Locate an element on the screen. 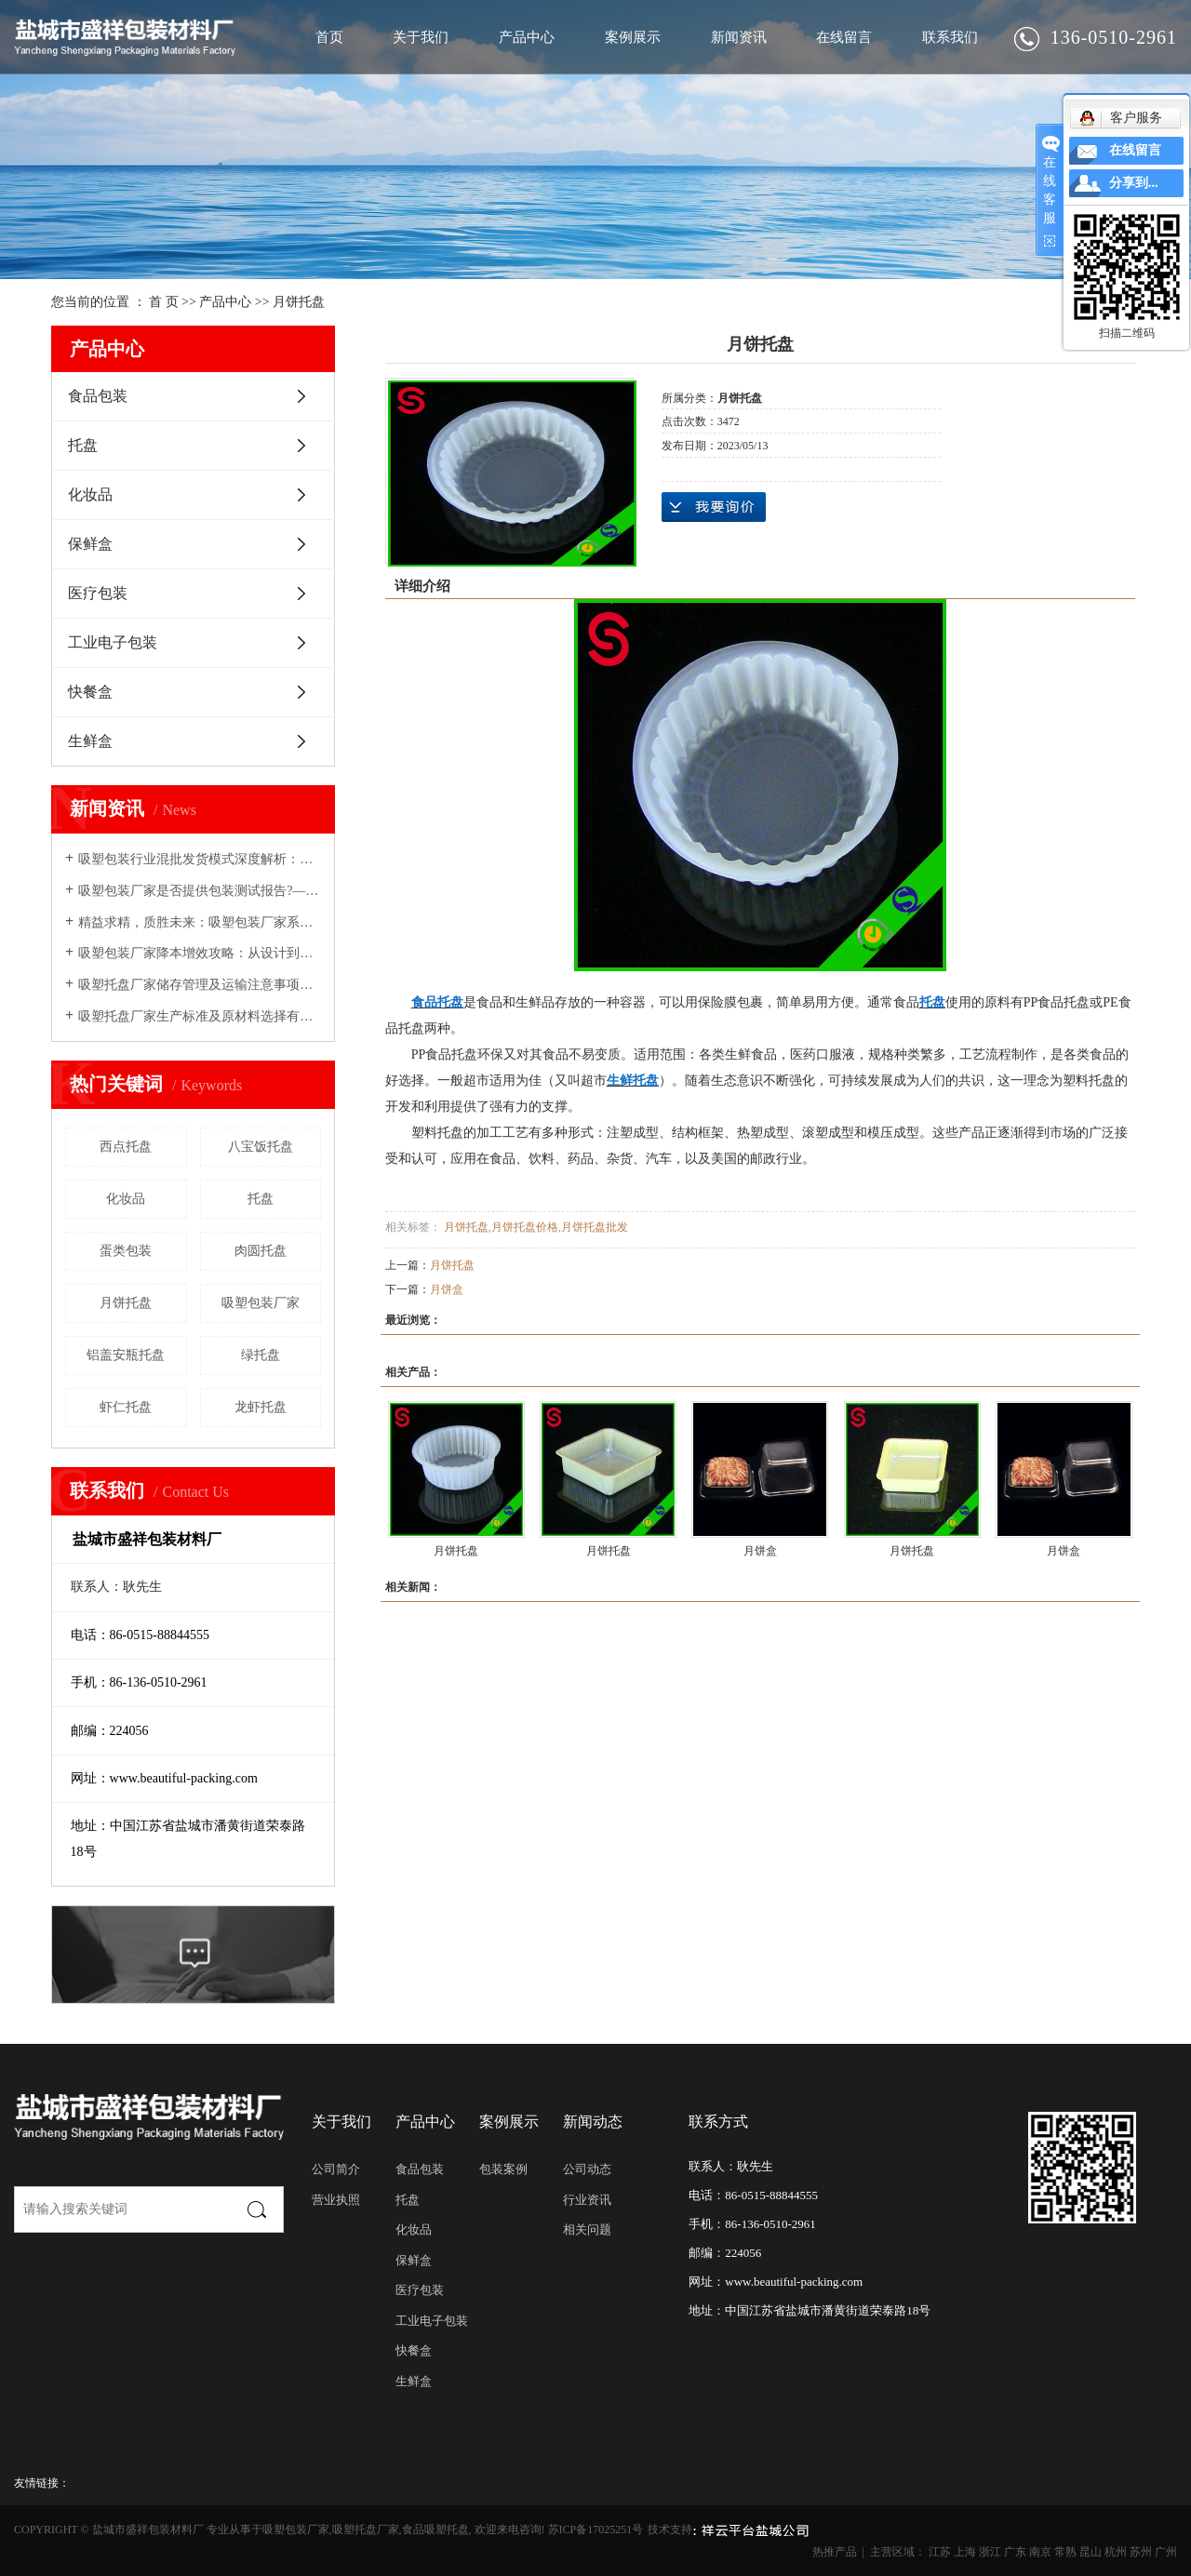 The width and height of the screenshot is (1191, 2576). 吸塑包装厂家 is located at coordinates (260, 1303).